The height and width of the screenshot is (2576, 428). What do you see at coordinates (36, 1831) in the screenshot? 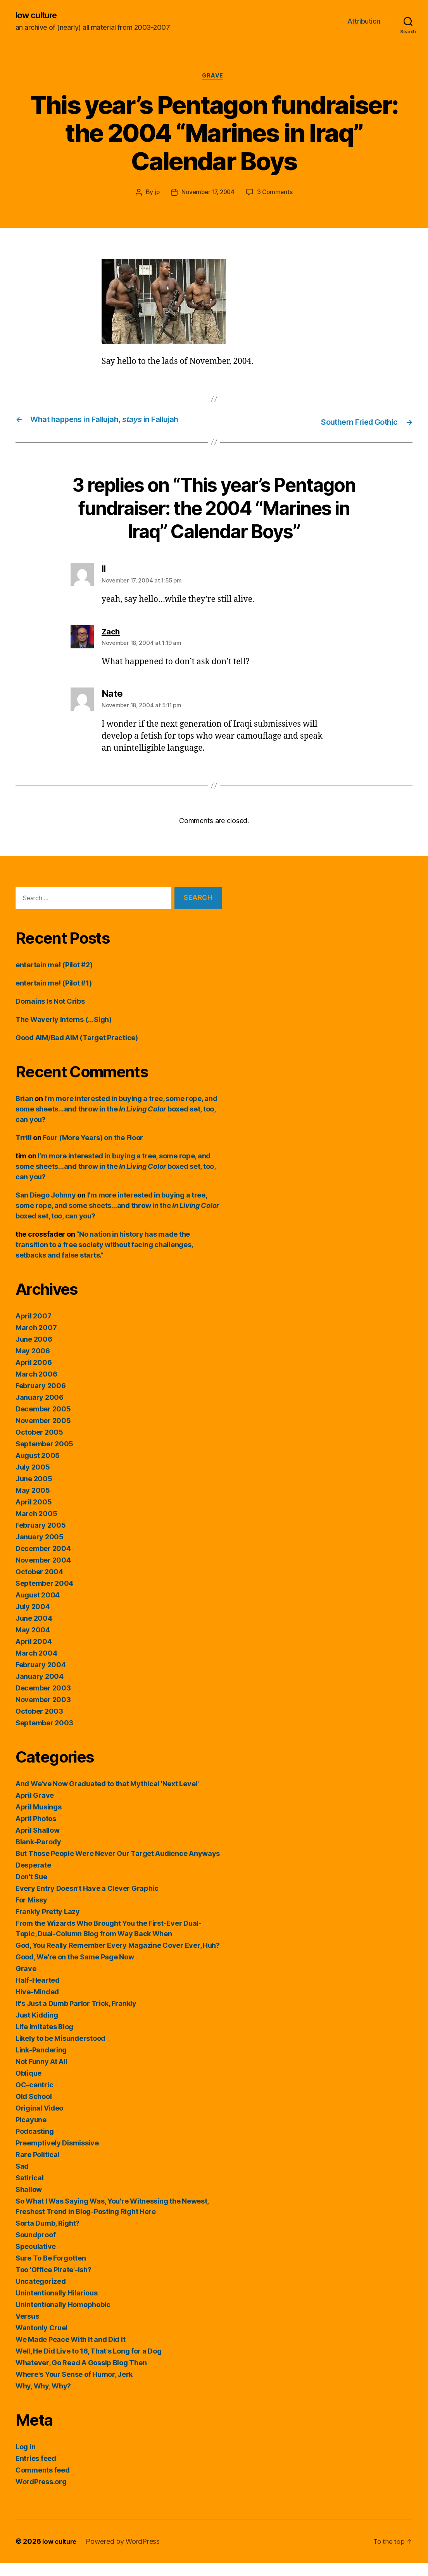
I see `April Photos` at bounding box center [36, 1831].